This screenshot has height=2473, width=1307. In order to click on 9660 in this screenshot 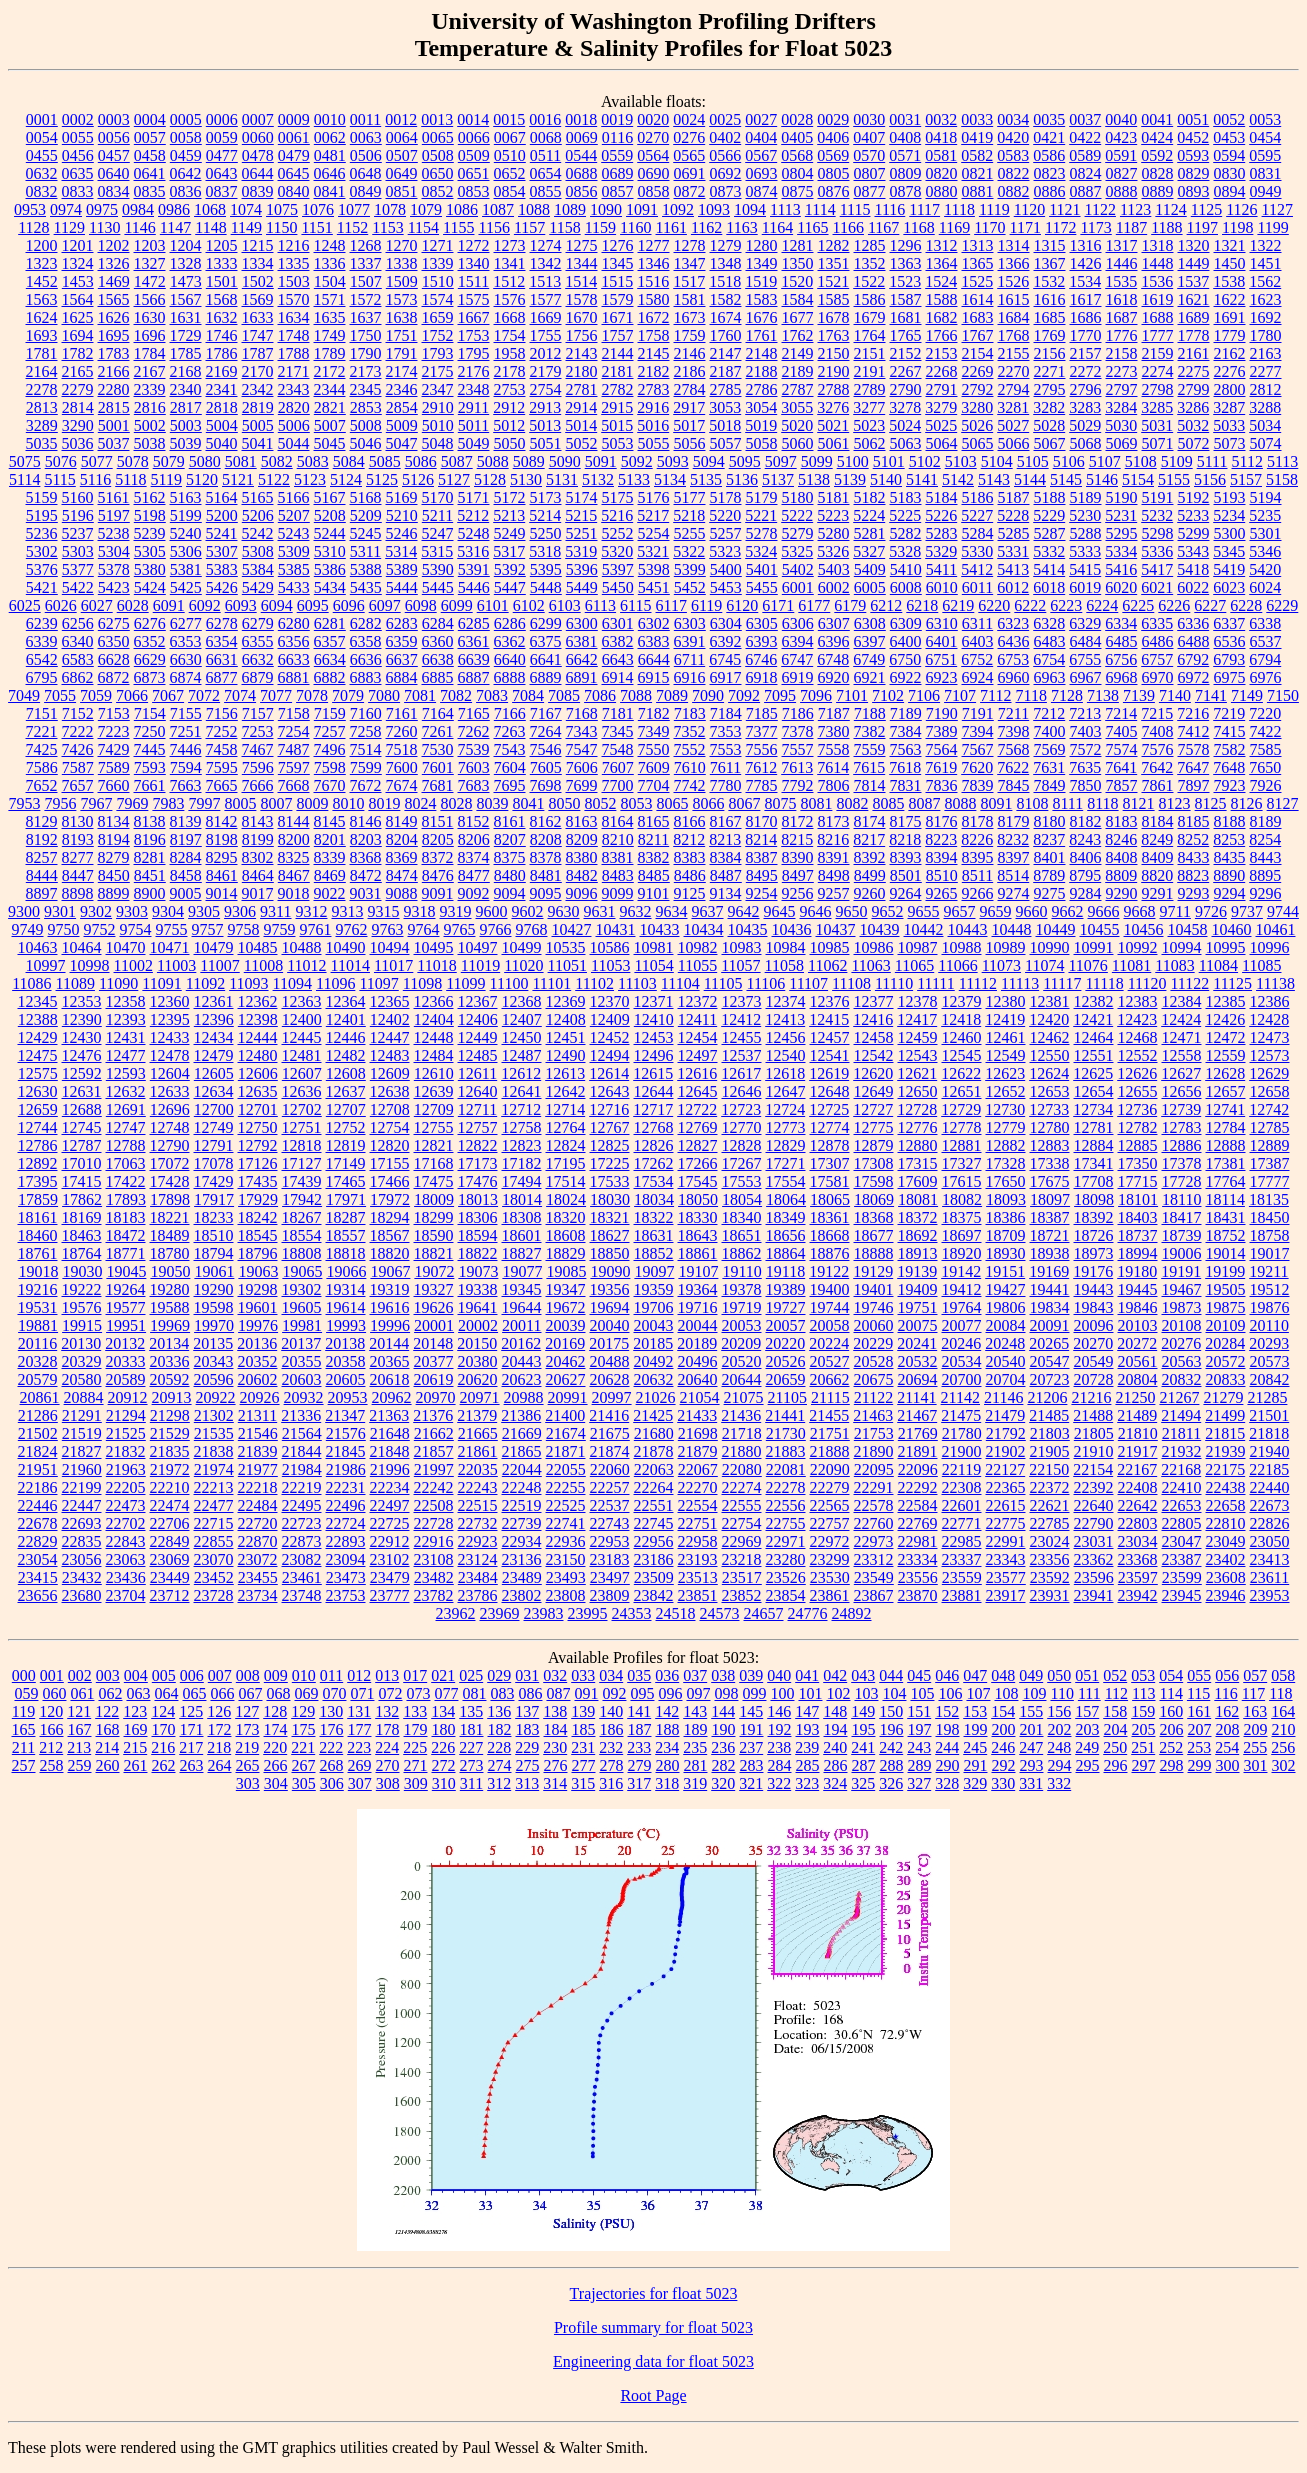, I will do `click(1032, 911)`.